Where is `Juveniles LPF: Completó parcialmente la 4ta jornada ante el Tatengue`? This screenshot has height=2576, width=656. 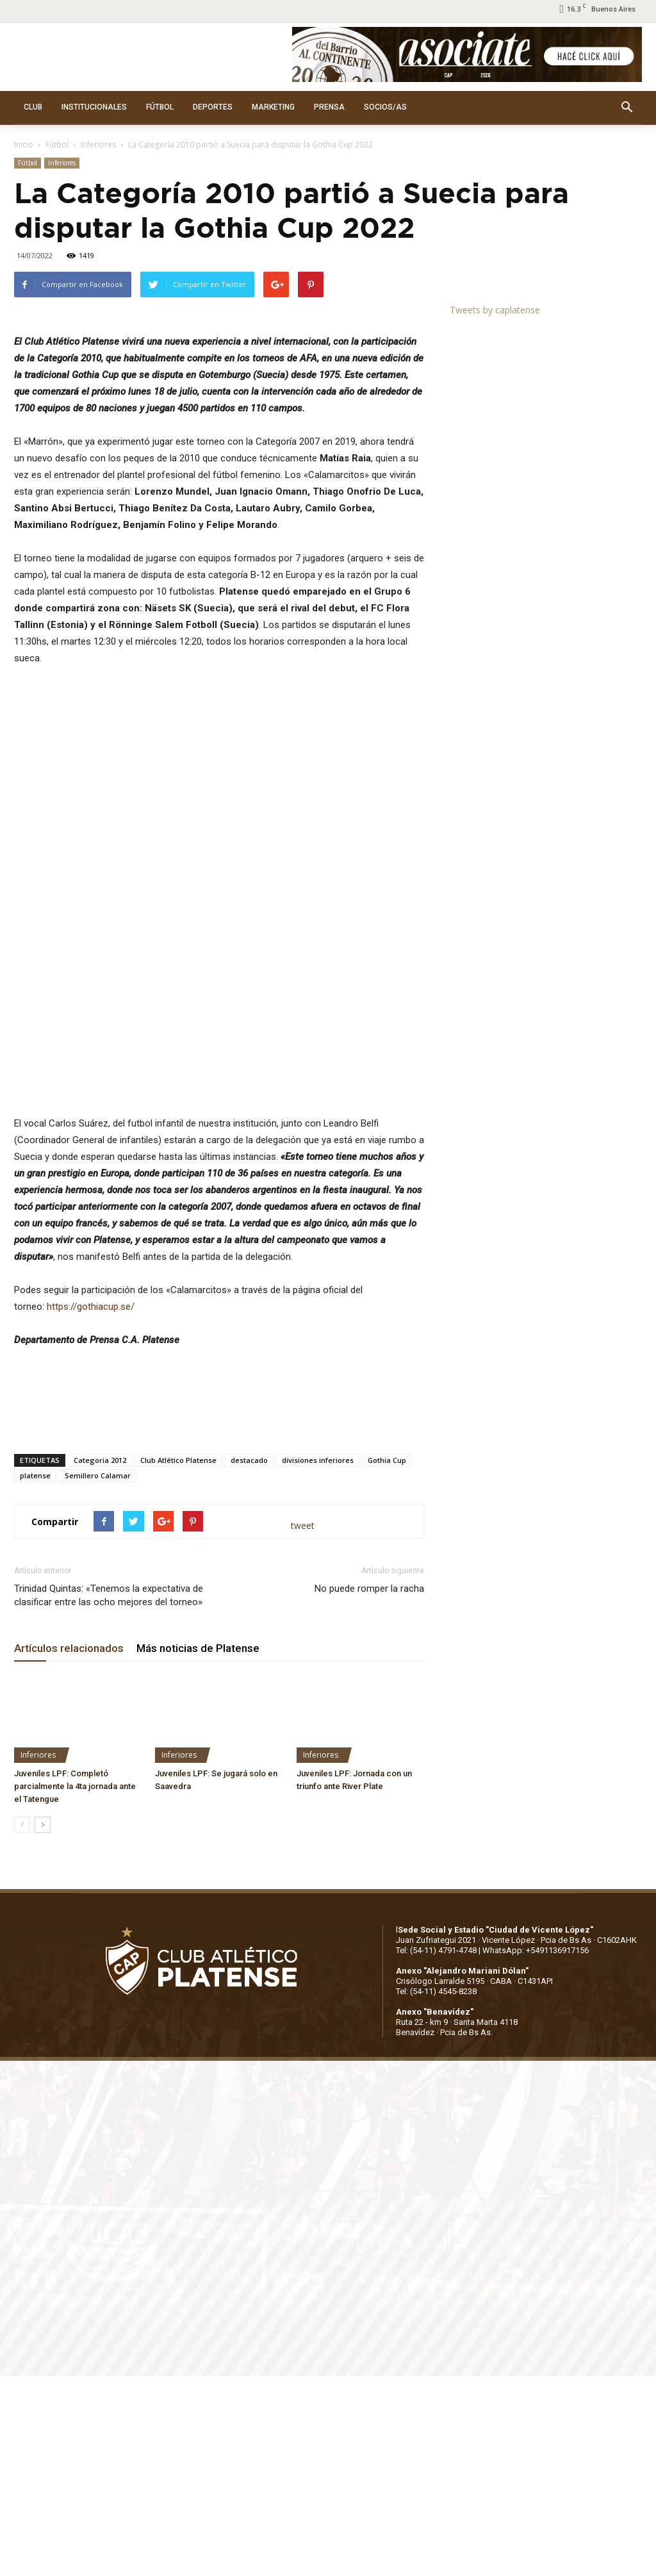 Juveniles LPF: Completó parcialmente la 4ta jornada ante el Tatengue is located at coordinates (75, 1986).